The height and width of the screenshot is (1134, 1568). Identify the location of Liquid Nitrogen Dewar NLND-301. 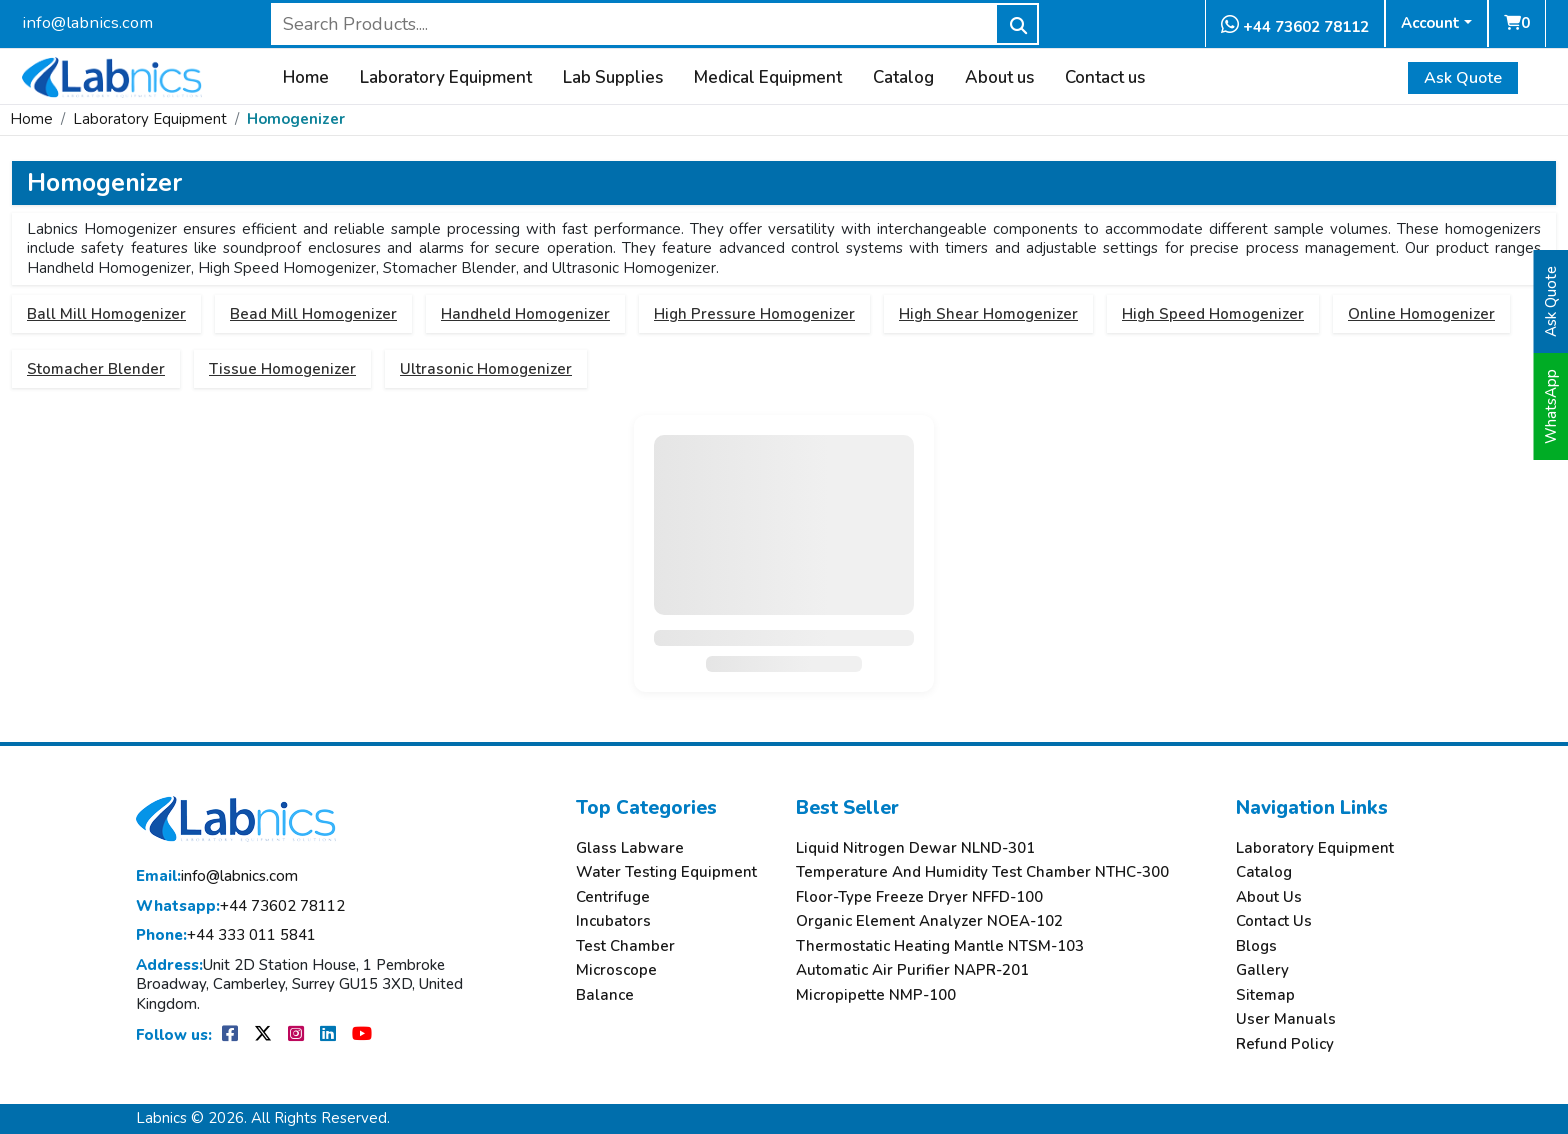
(915, 848).